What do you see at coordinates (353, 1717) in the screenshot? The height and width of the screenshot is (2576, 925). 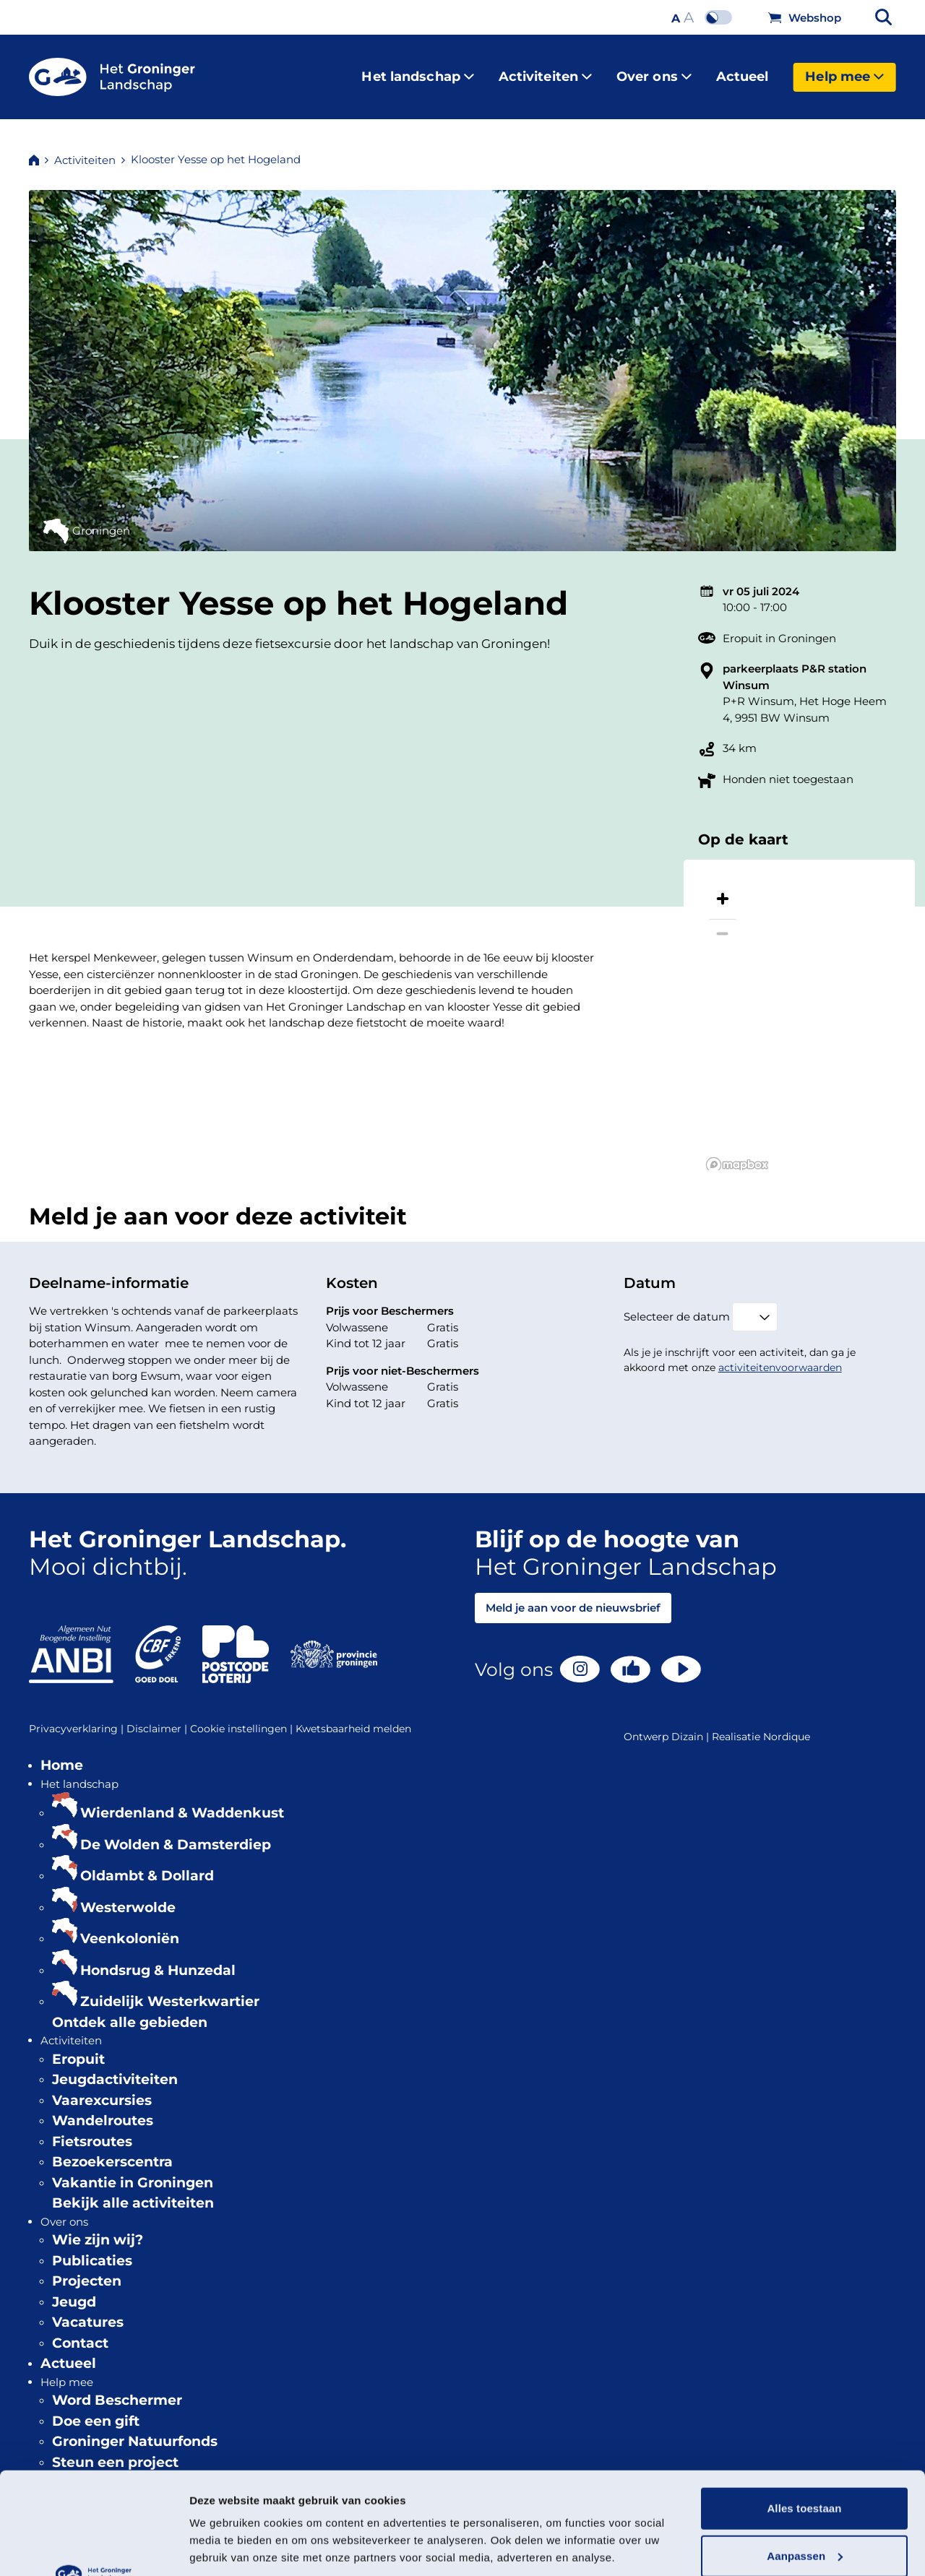 I see `Kwetsbaarheid melden` at bounding box center [353, 1717].